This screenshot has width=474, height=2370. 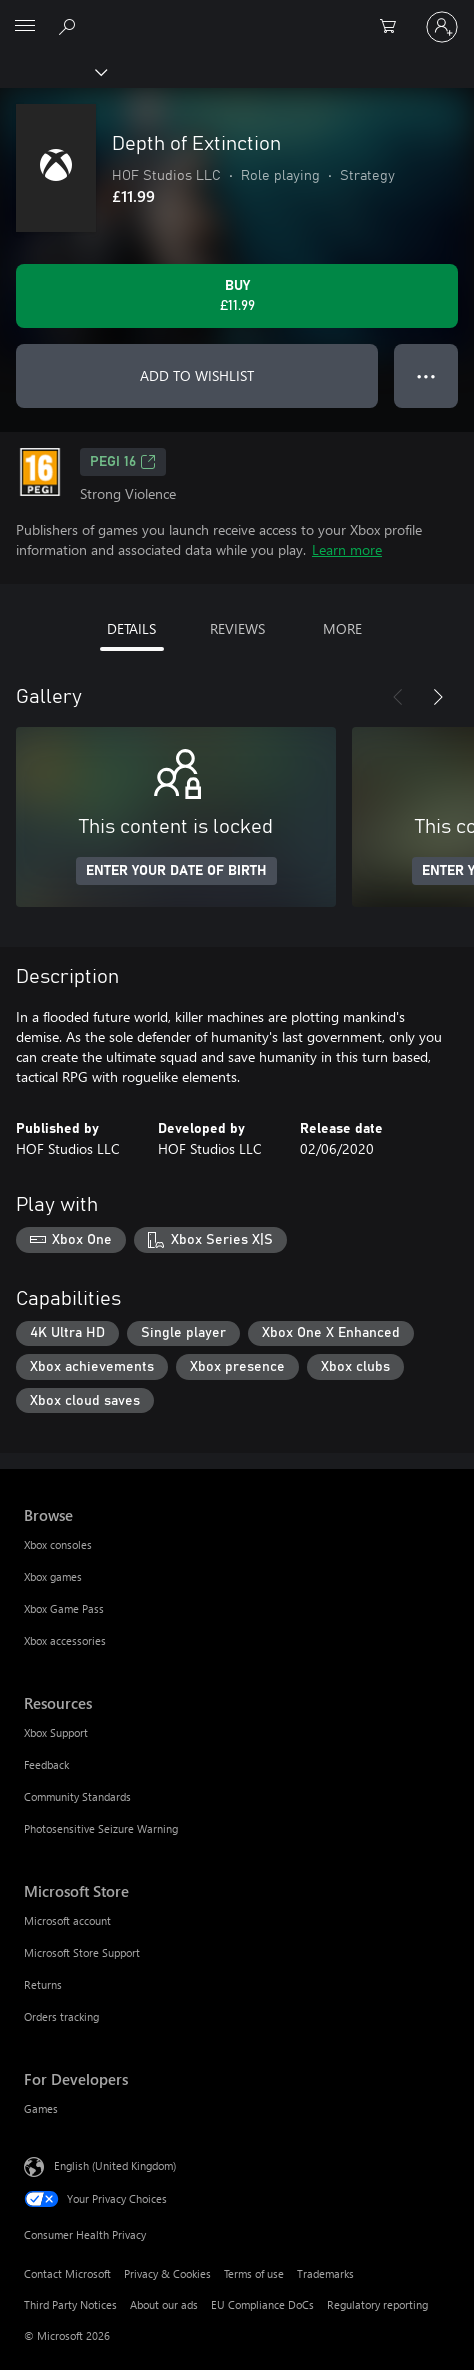 I want to click on Photosensitive Seizure Warning [Photosensitive Seizure Warning Resources], so click(x=101, y=1828).